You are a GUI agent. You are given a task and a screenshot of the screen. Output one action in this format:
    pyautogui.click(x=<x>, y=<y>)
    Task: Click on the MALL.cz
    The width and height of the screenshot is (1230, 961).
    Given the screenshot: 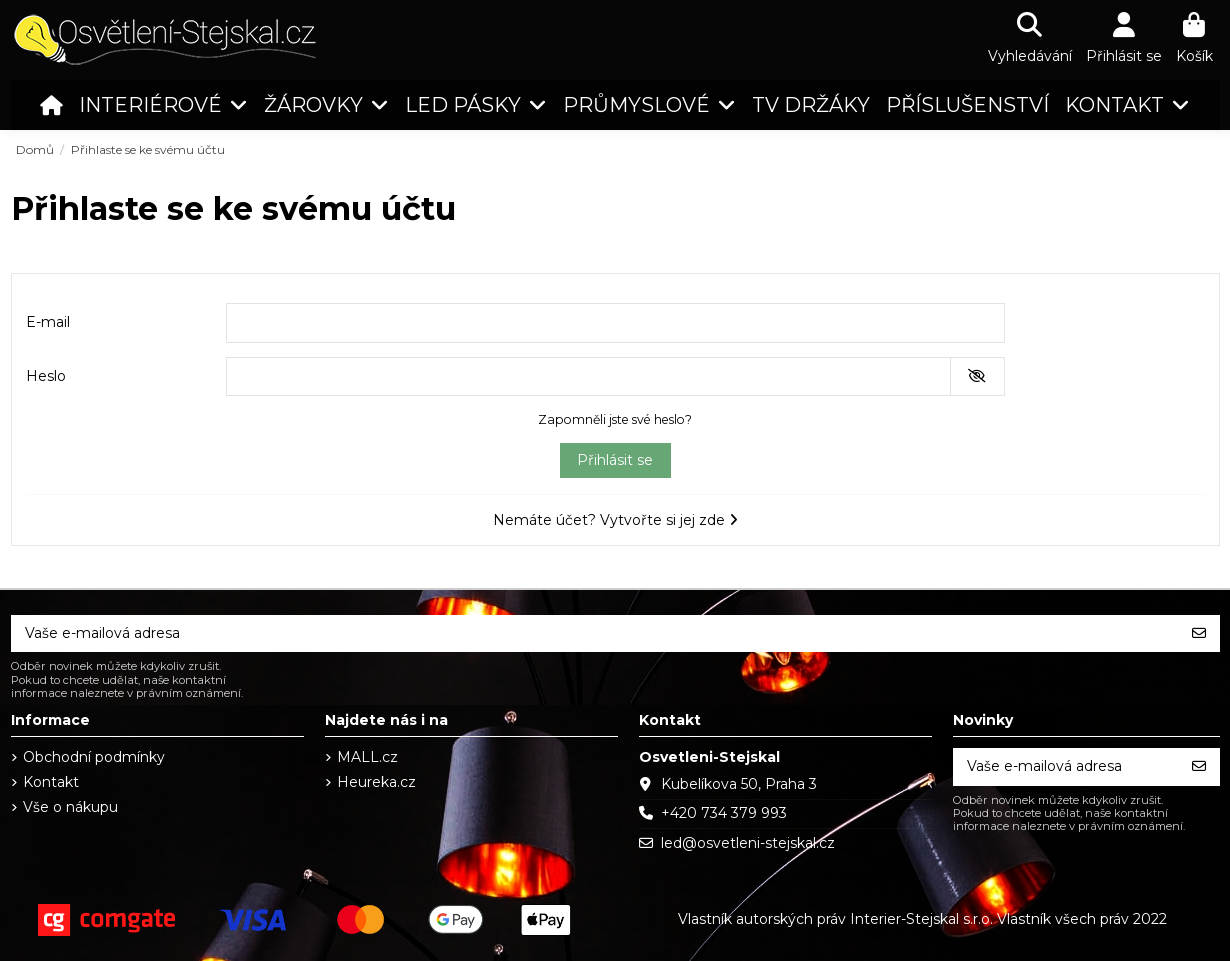 What is the action you would take?
    pyautogui.click(x=367, y=757)
    